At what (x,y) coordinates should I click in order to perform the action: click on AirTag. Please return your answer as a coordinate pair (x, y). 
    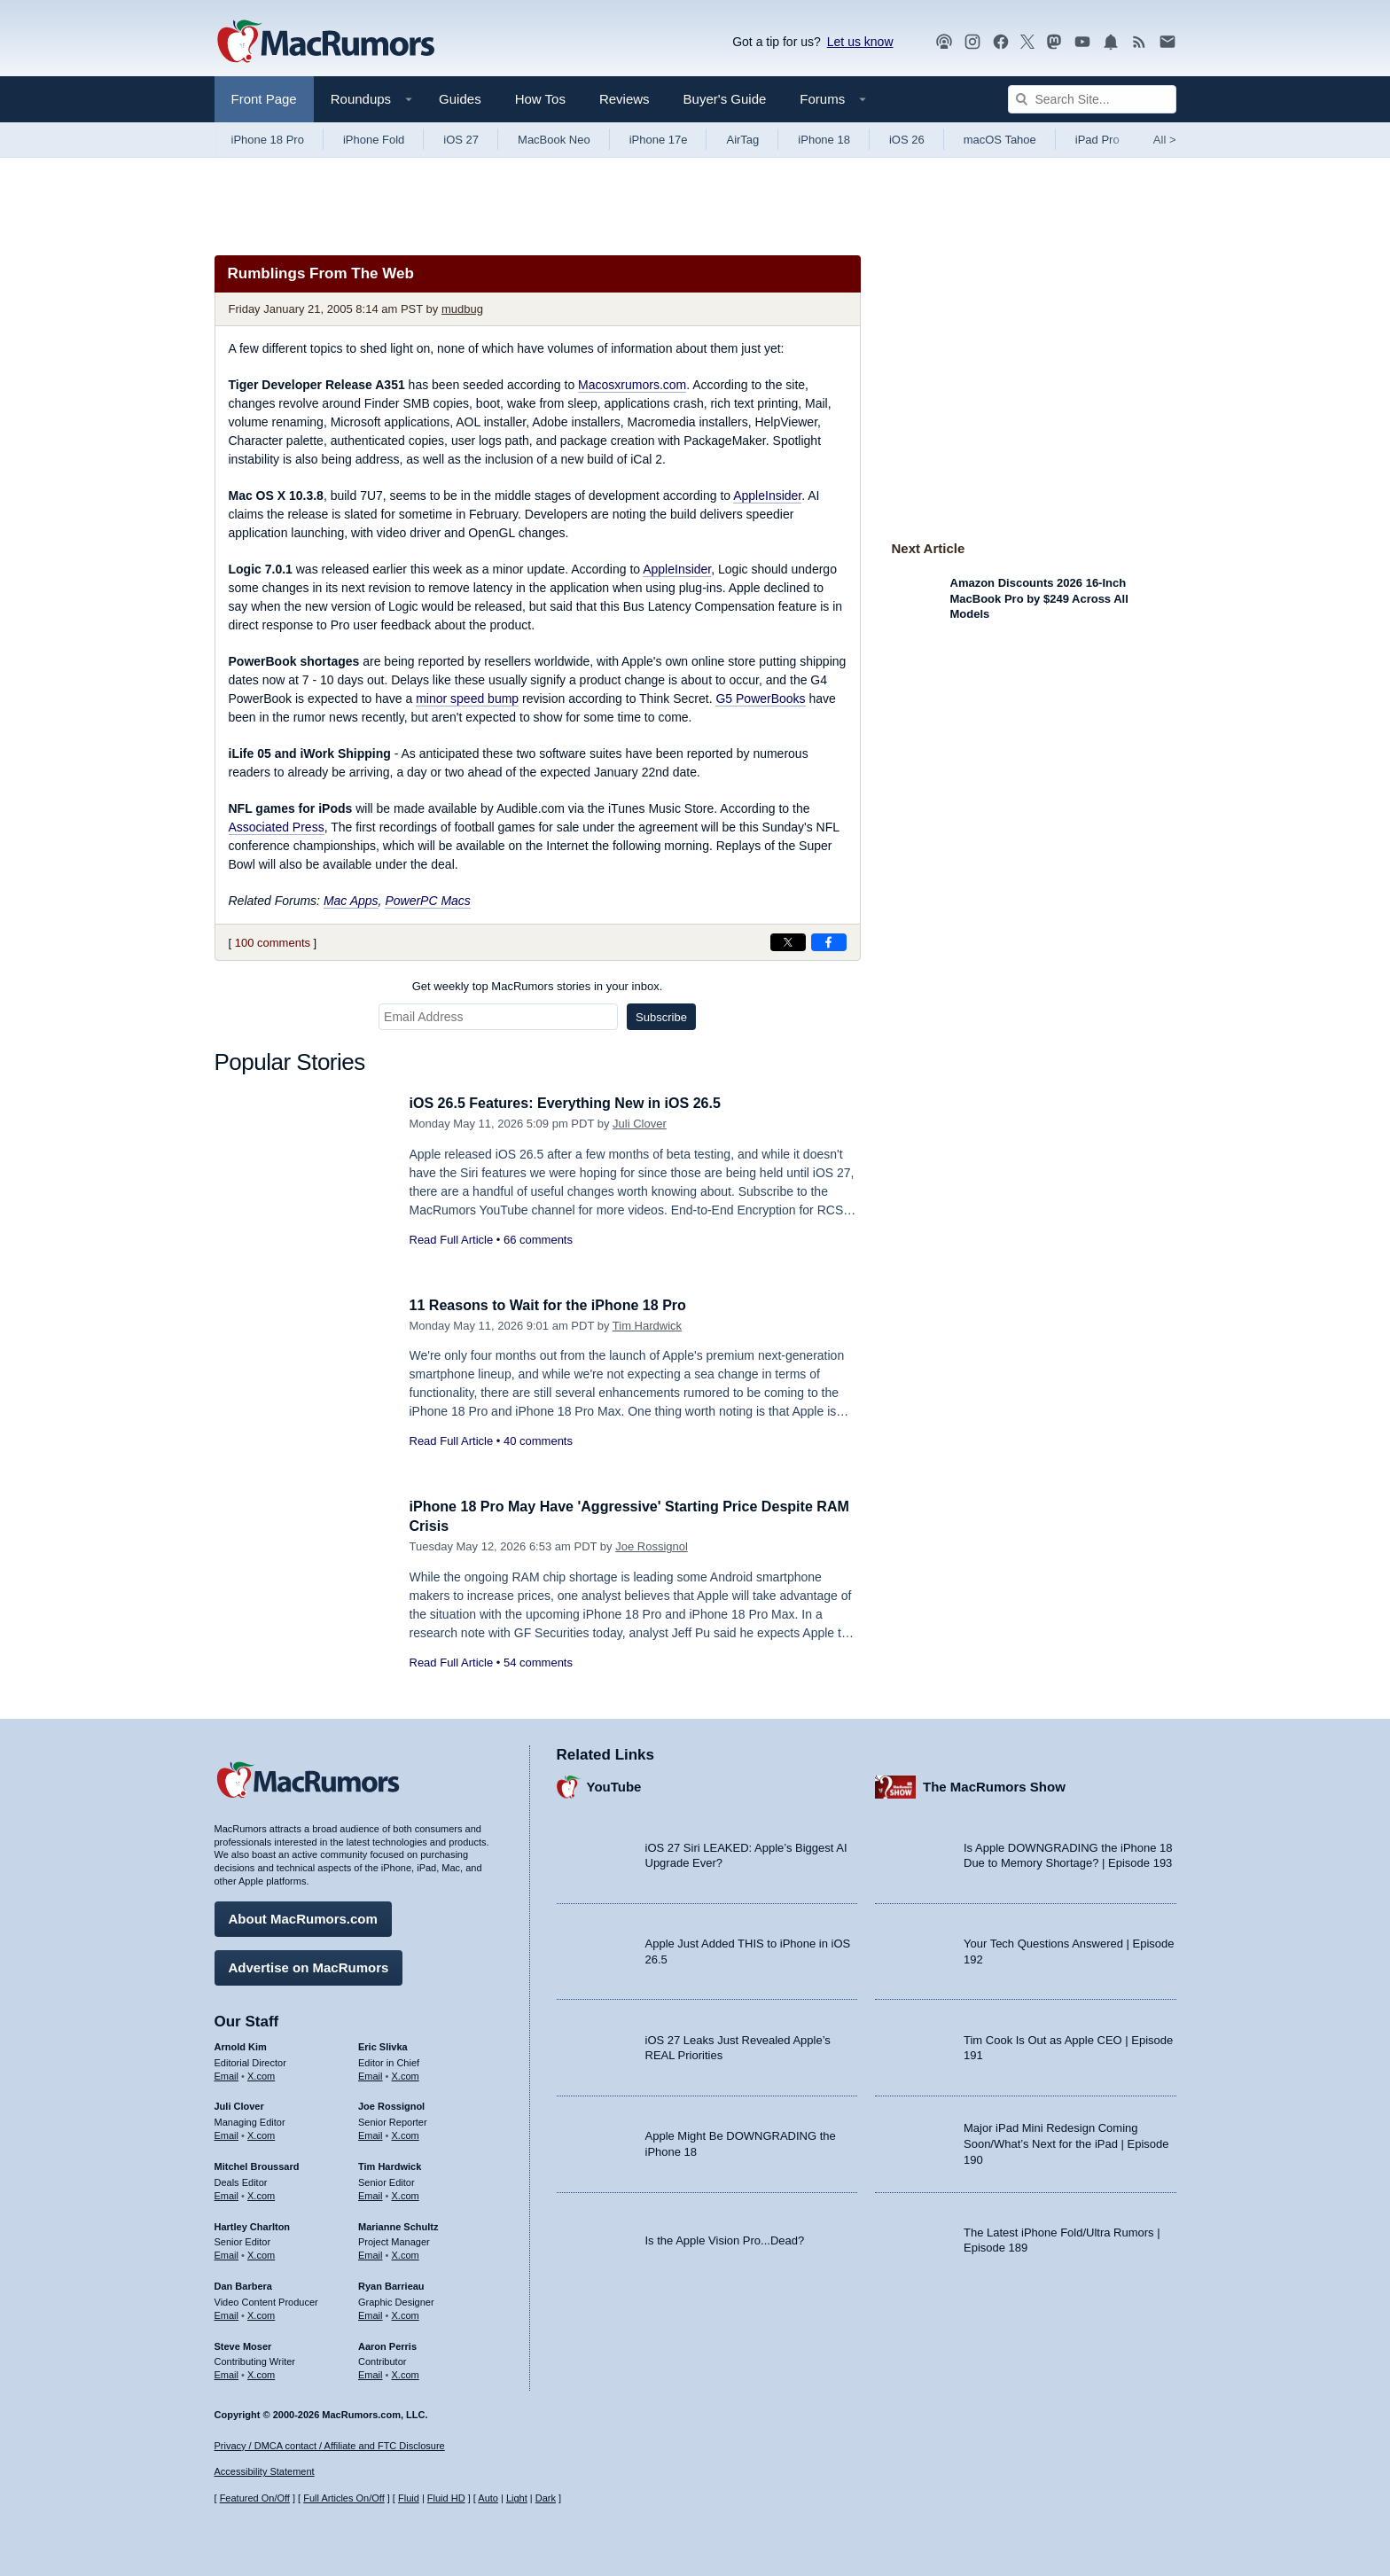
    Looking at the image, I should click on (742, 139).